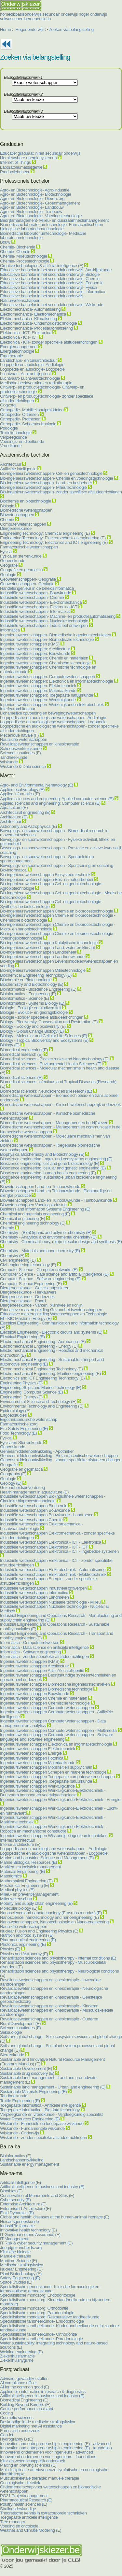 The width and height of the screenshot is (122, 2576). I want to click on Water Resources Engineering (E), so click(30, 2118).